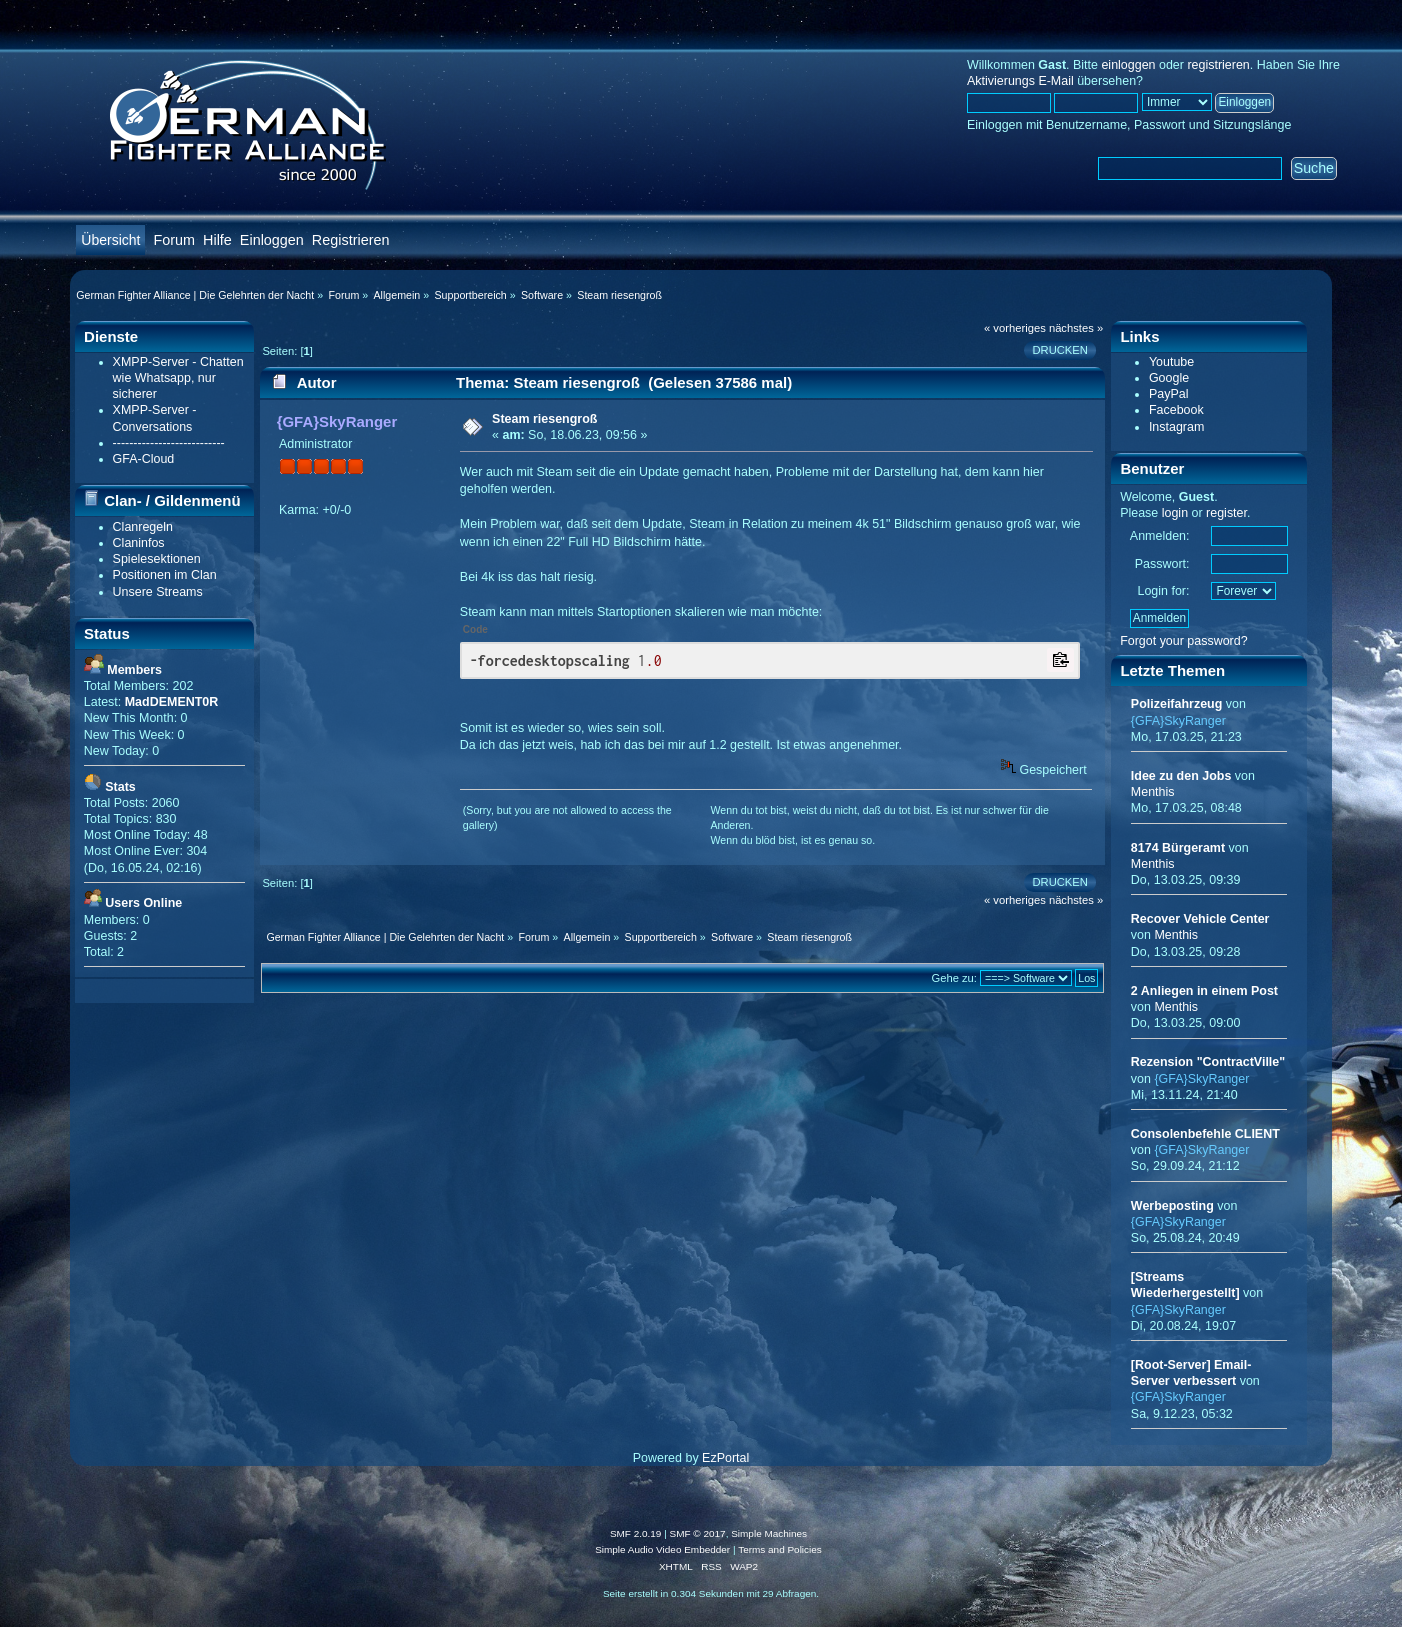  I want to click on ---------------------------, so click(169, 443).